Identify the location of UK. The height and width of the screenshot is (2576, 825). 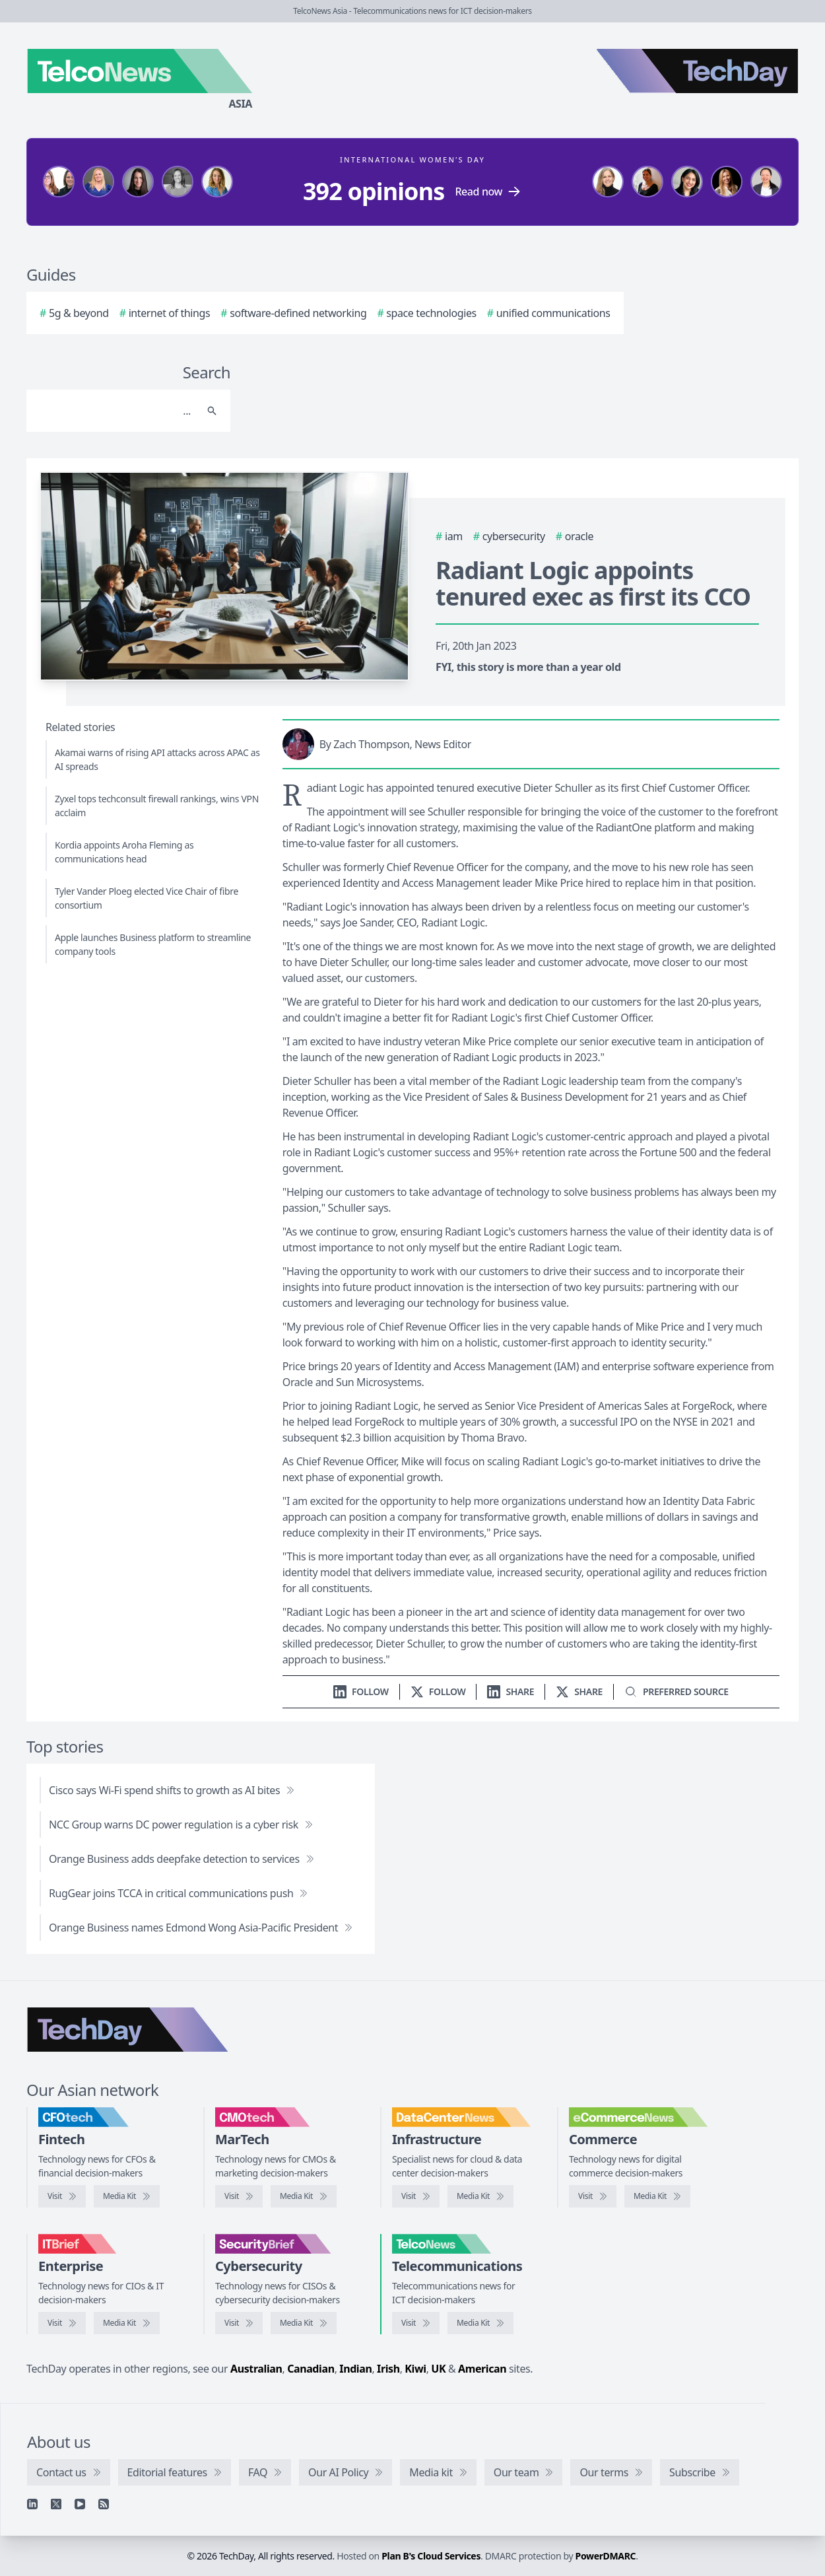
(438, 2368).